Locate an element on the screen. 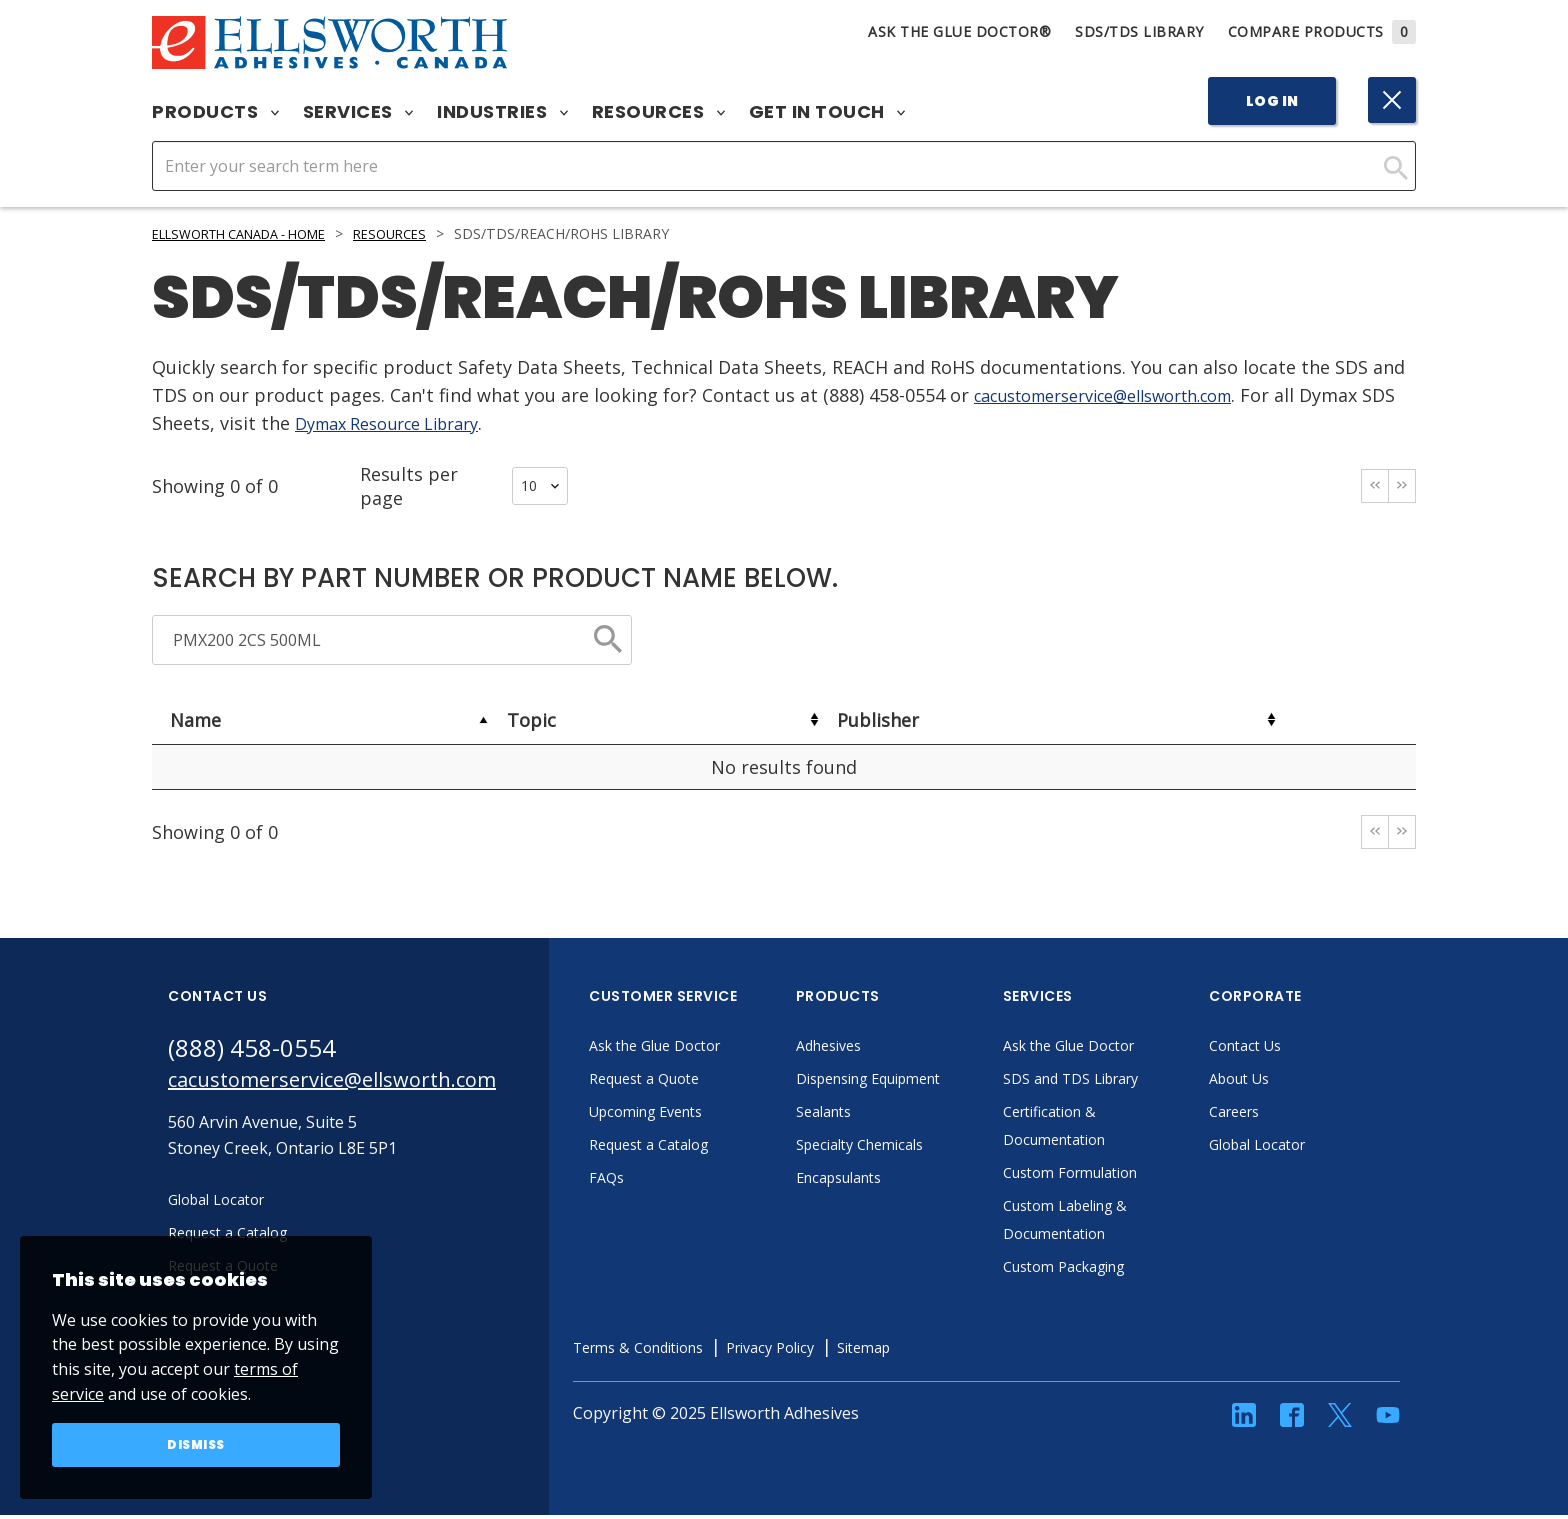 The height and width of the screenshot is (1519, 1568). Industries is located at coordinates (502, 112).